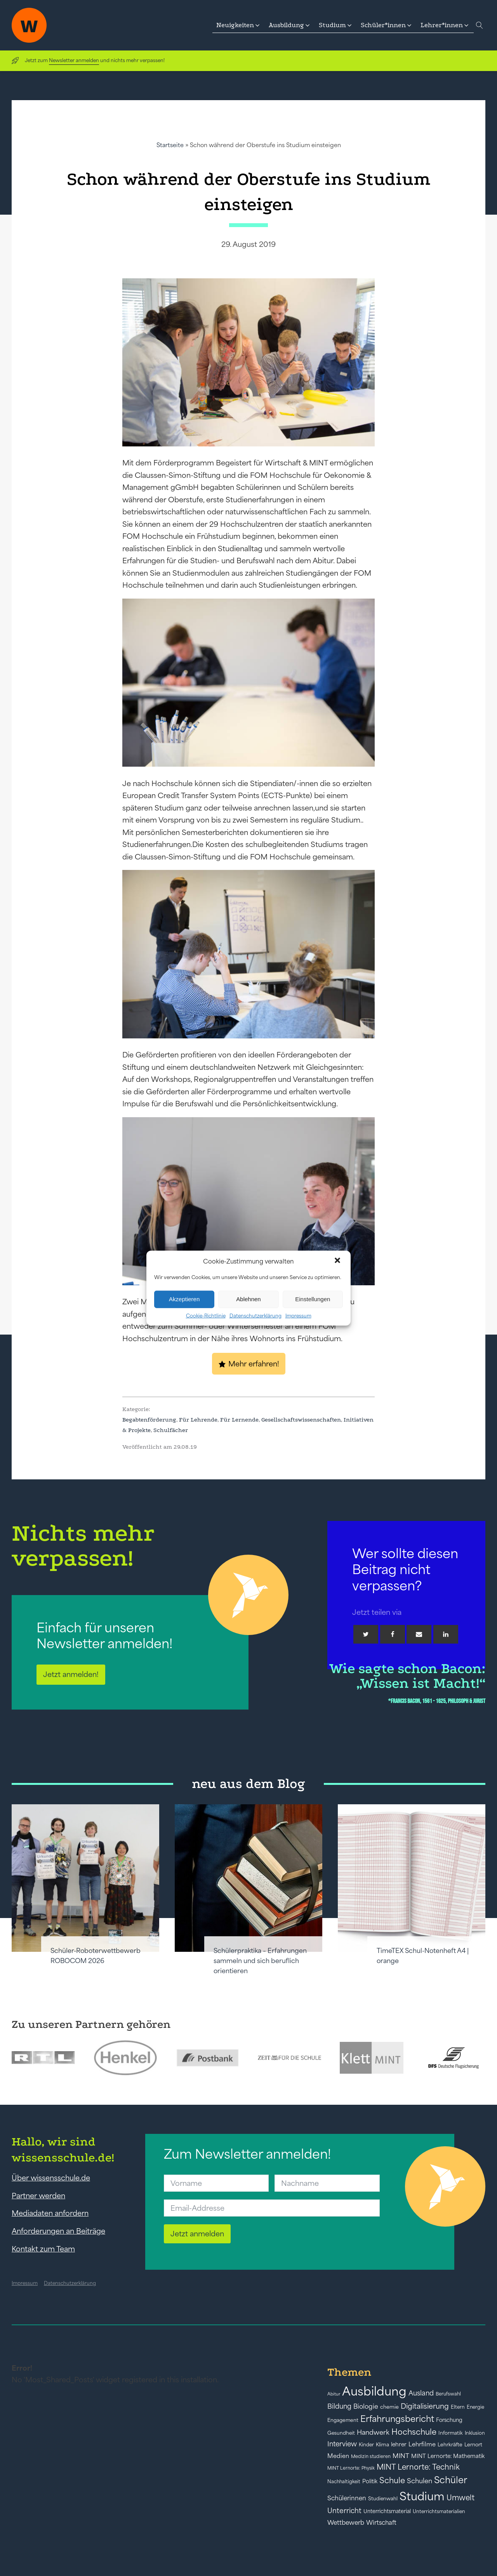 The width and height of the screenshot is (497, 2576). What do you see at coordinates (170, 145) in the screenshot?
I see `Startseite` at bounding box center [170, 145].